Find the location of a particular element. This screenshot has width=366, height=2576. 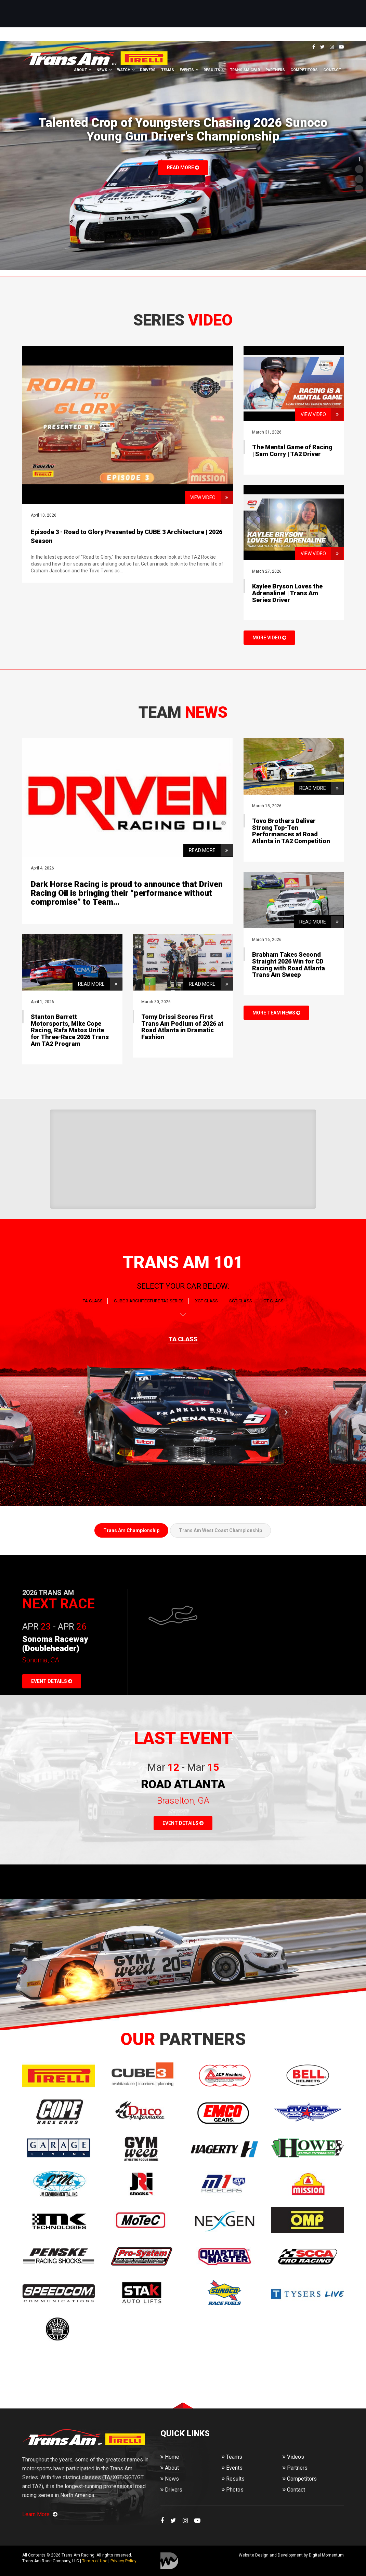

Kaylee Bryson Loves the Adrenaline! | Trans Am Series Driver is located at coordinates (287, 593).